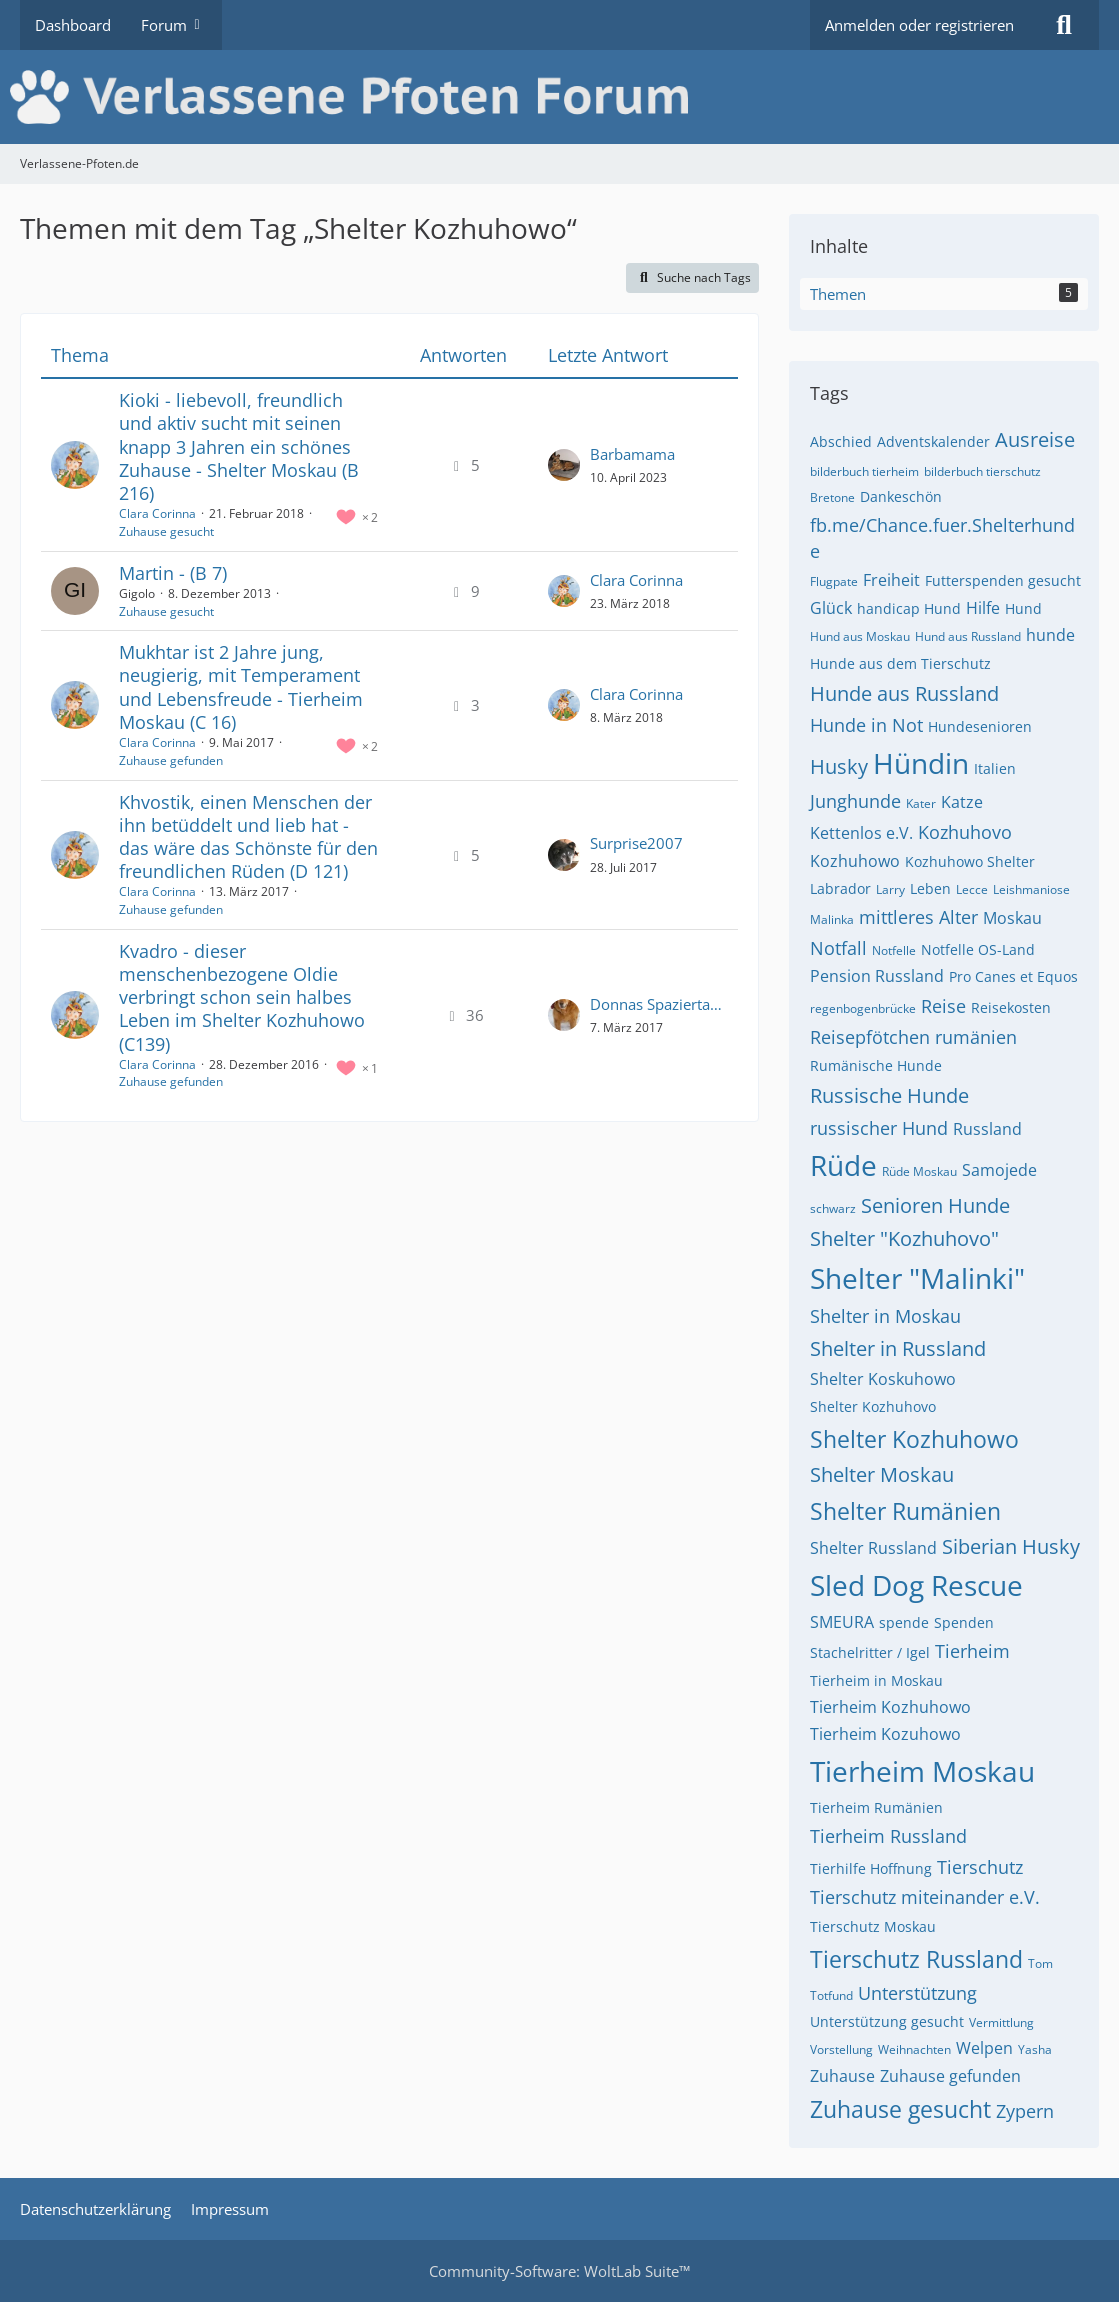 The width and height of the screenshot is (1119, 2302). What do you see at coordinates (930, 888) in the screenshot?
I see `Leben` at bounding box center [930, 888].